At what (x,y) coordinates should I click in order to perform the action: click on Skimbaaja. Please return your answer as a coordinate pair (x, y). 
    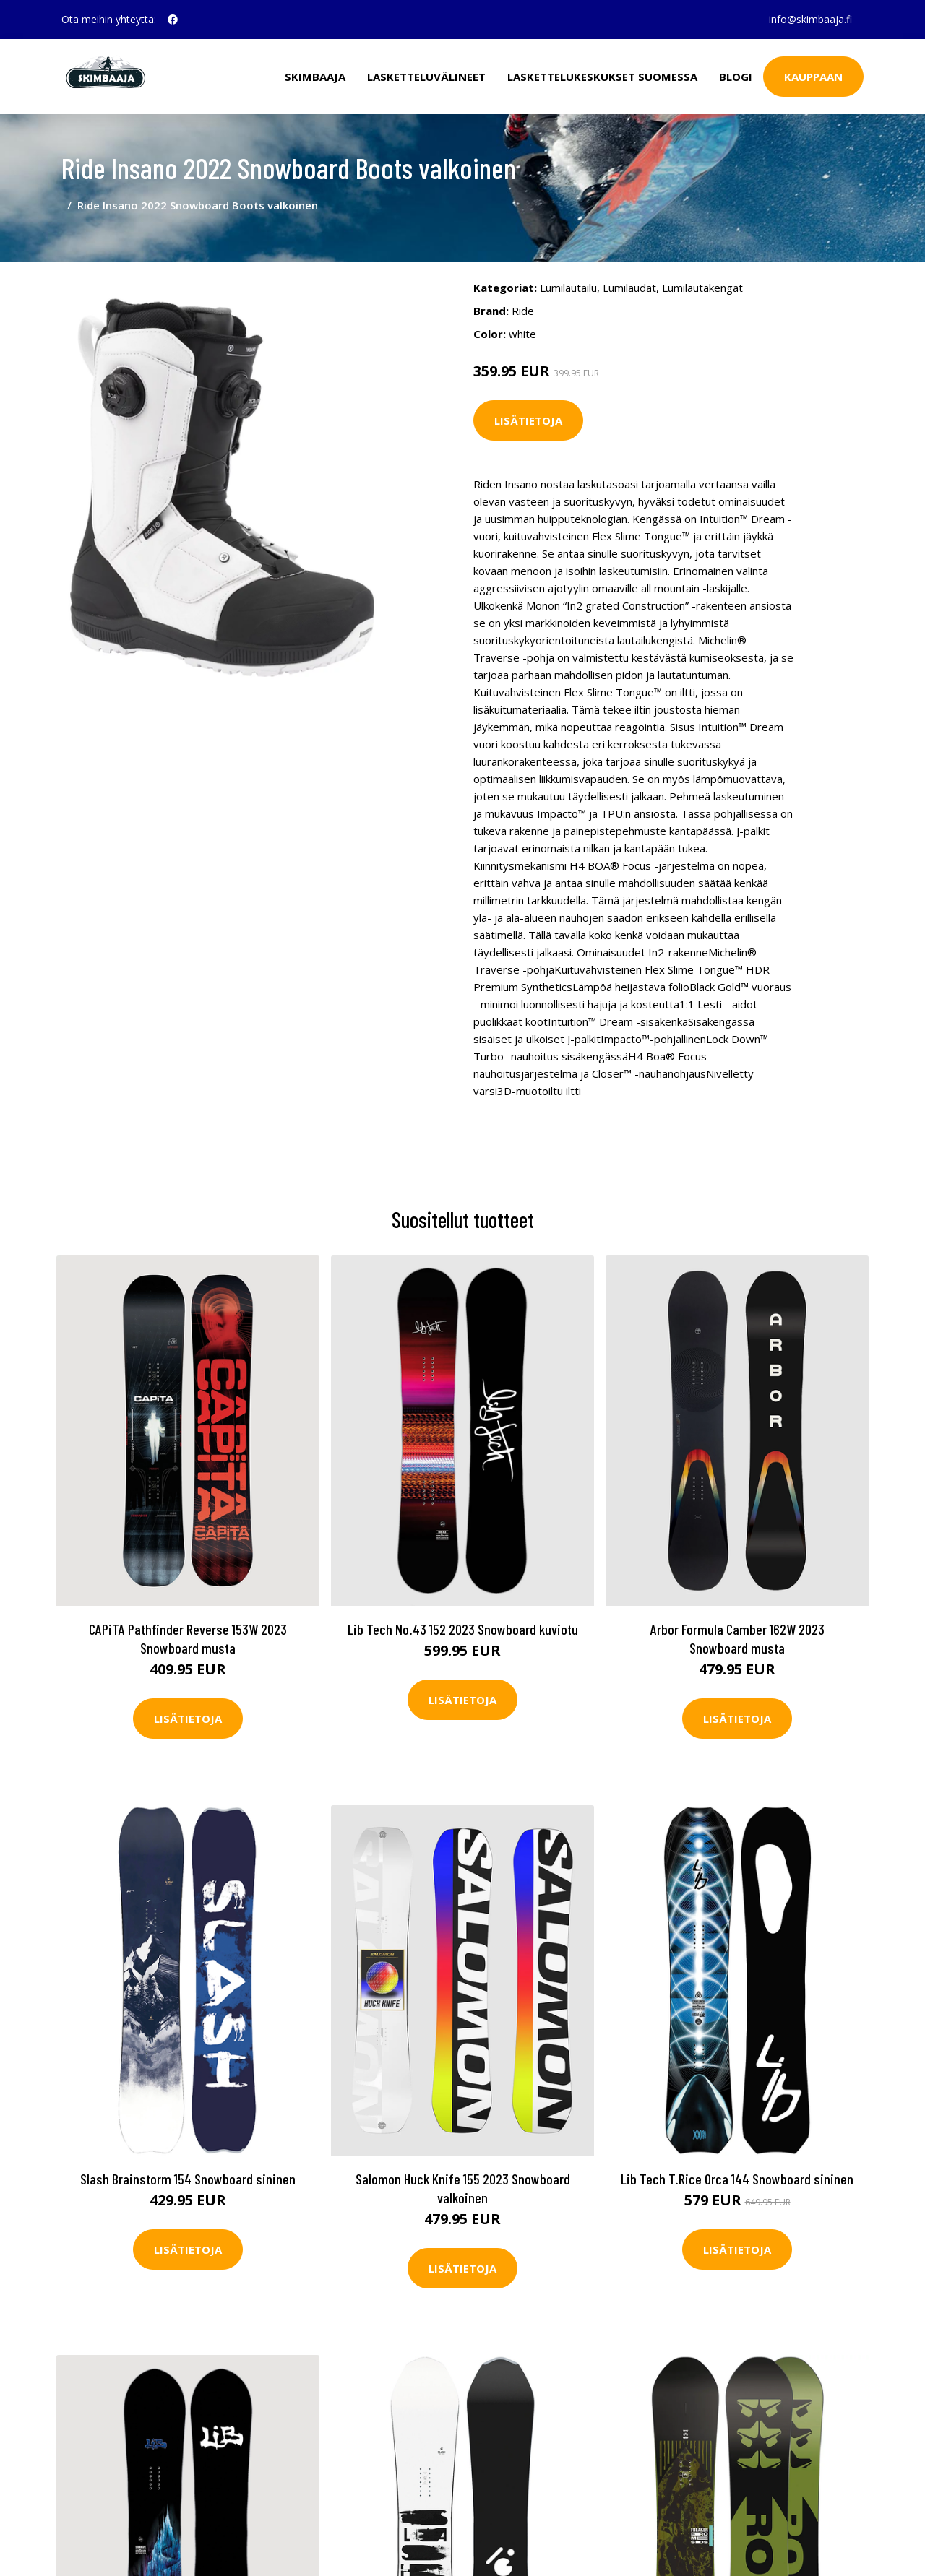
    Looking at the image, I should click on (315, 76).